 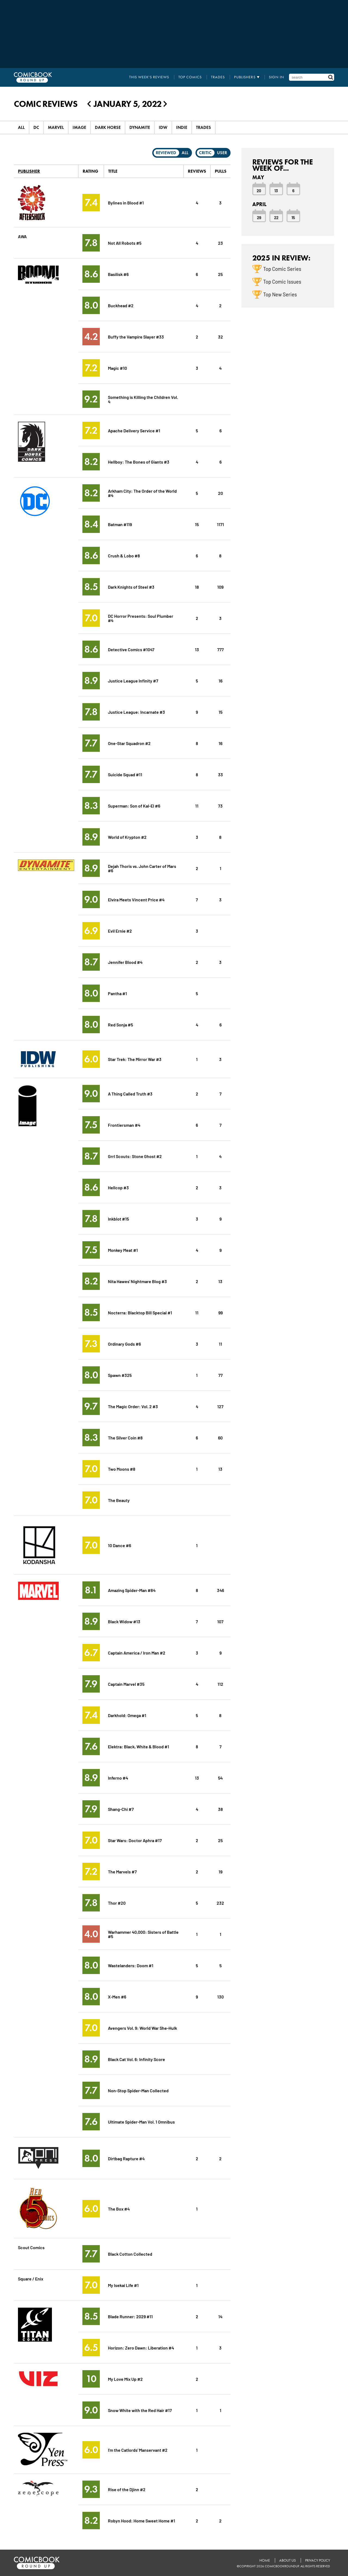 What do you see at coordinates (166, 152) in the screenshot?
I see `Reviewed` at bounding box center [166, 152].